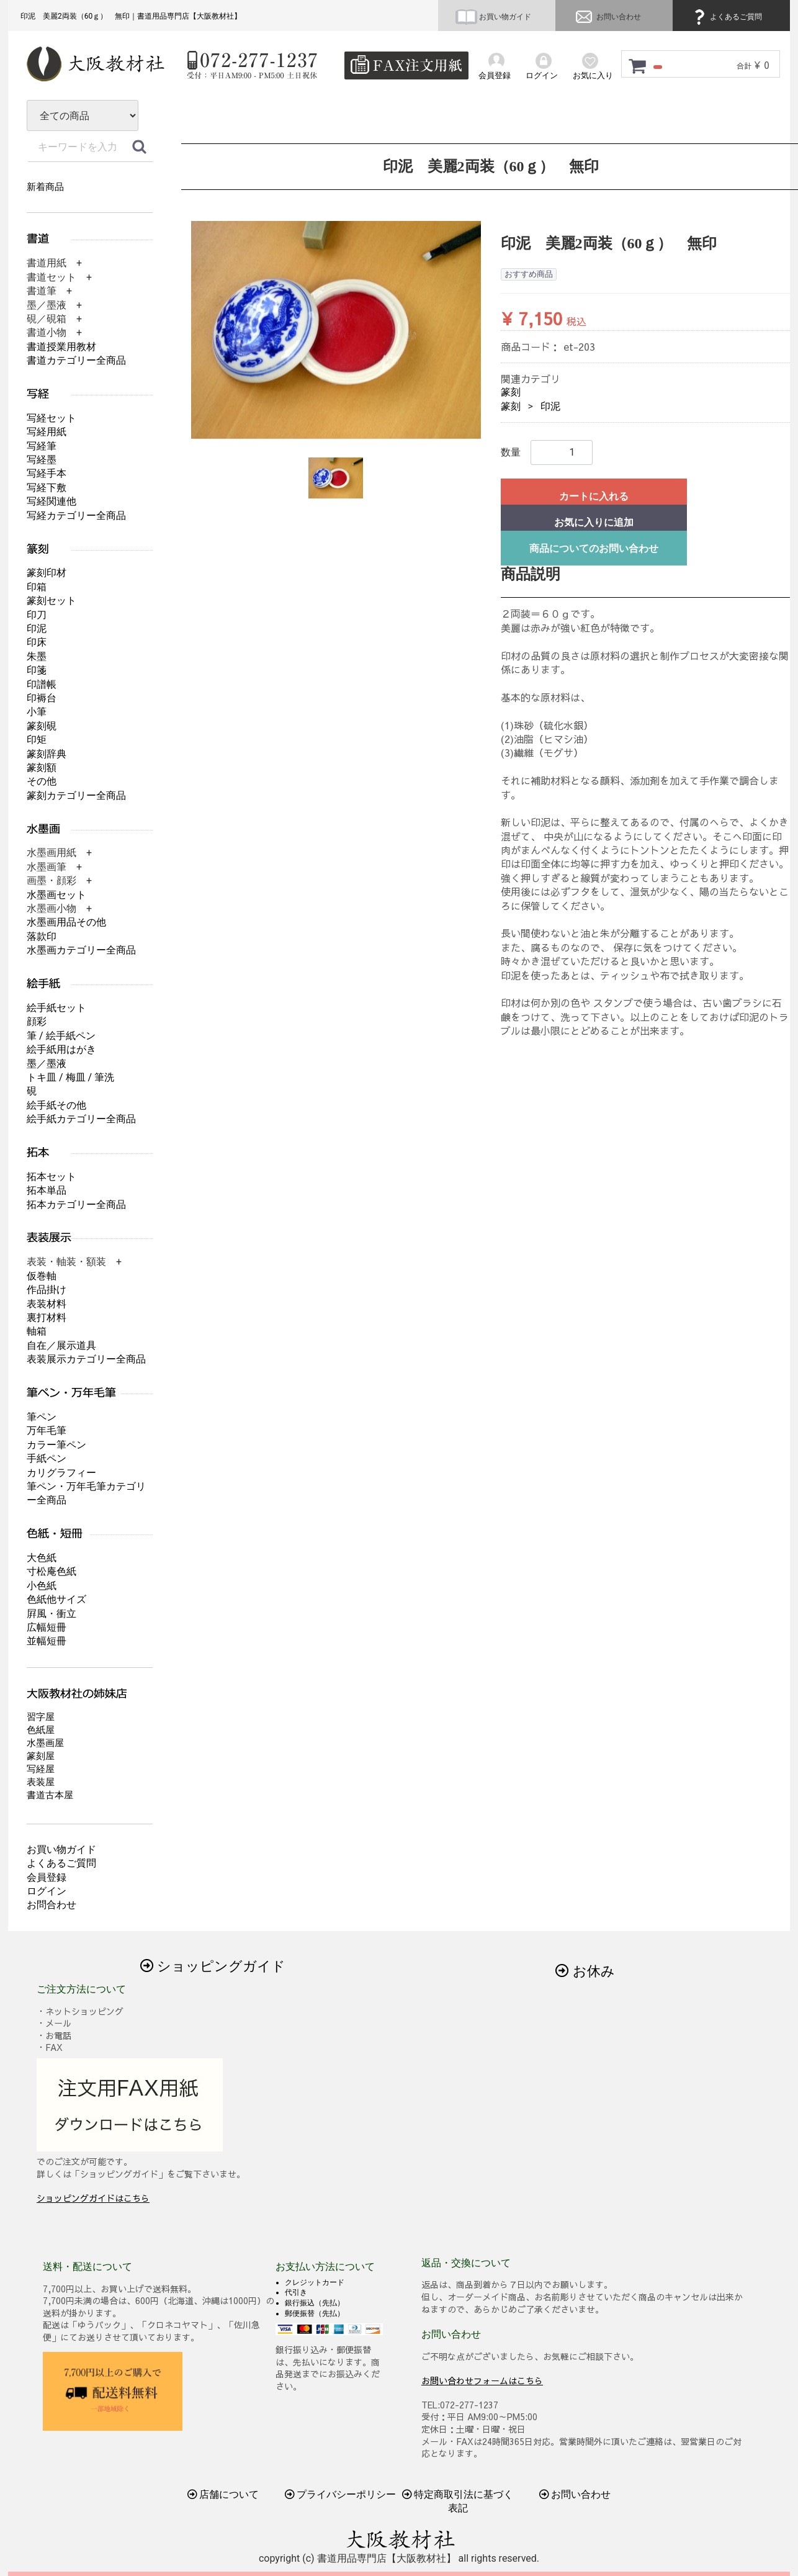 The image size is (798, 2576). Describe the element at coordinates (41, 1586) in the screenshot. I see `小色紙` at that location.